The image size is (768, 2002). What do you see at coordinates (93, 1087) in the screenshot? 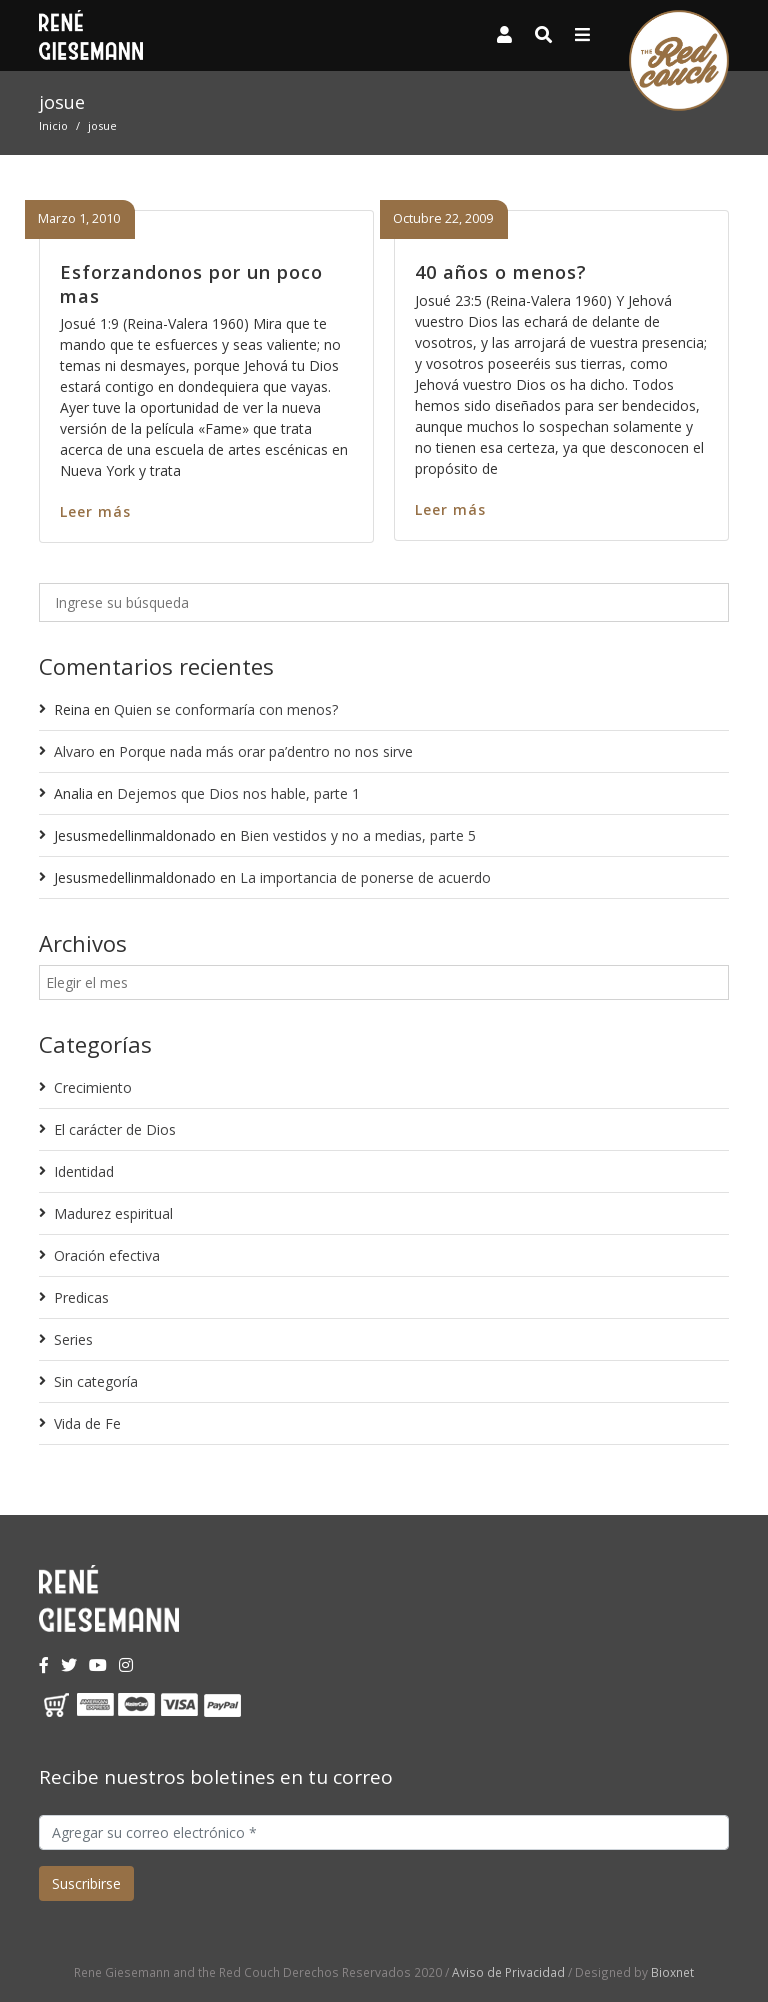
I see `Crecimiento` at bounding box center [93, 1087].